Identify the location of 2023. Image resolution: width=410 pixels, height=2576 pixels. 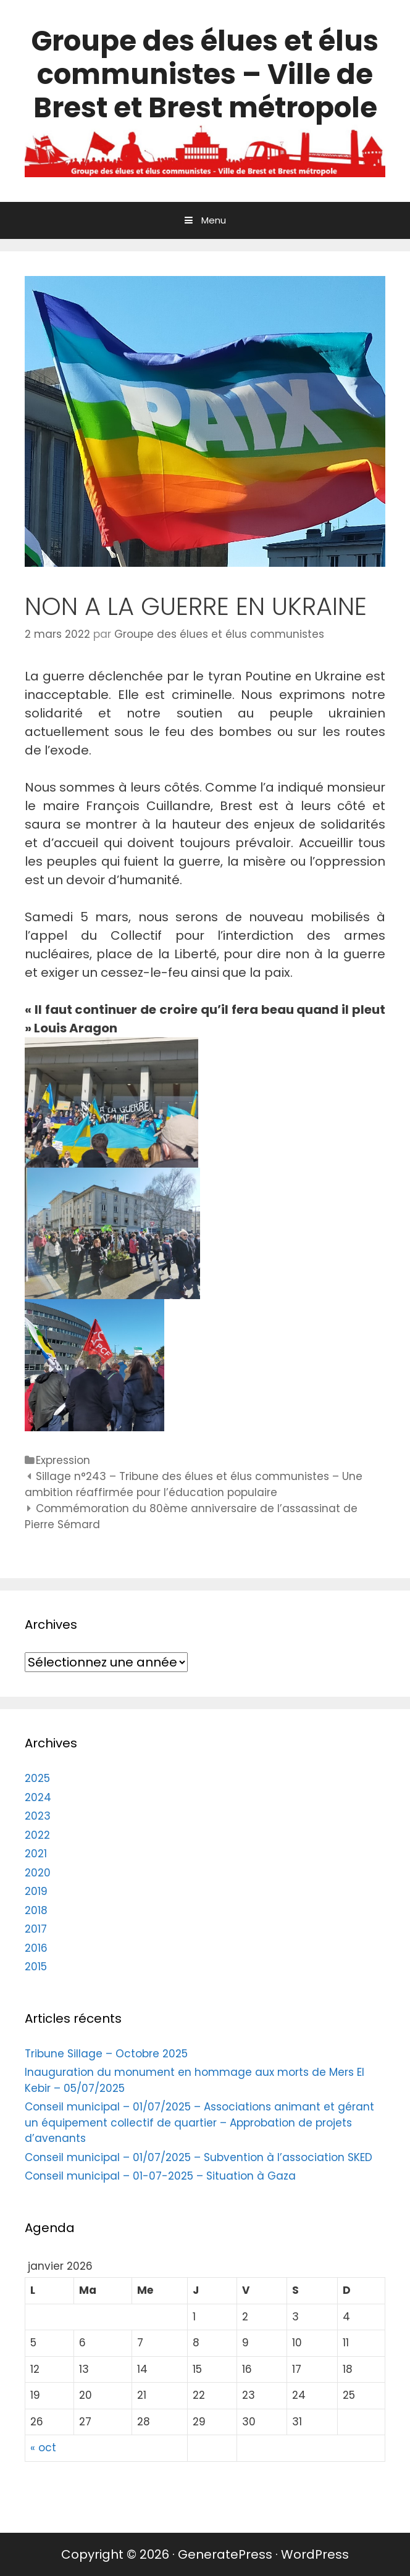
(38, 1816).